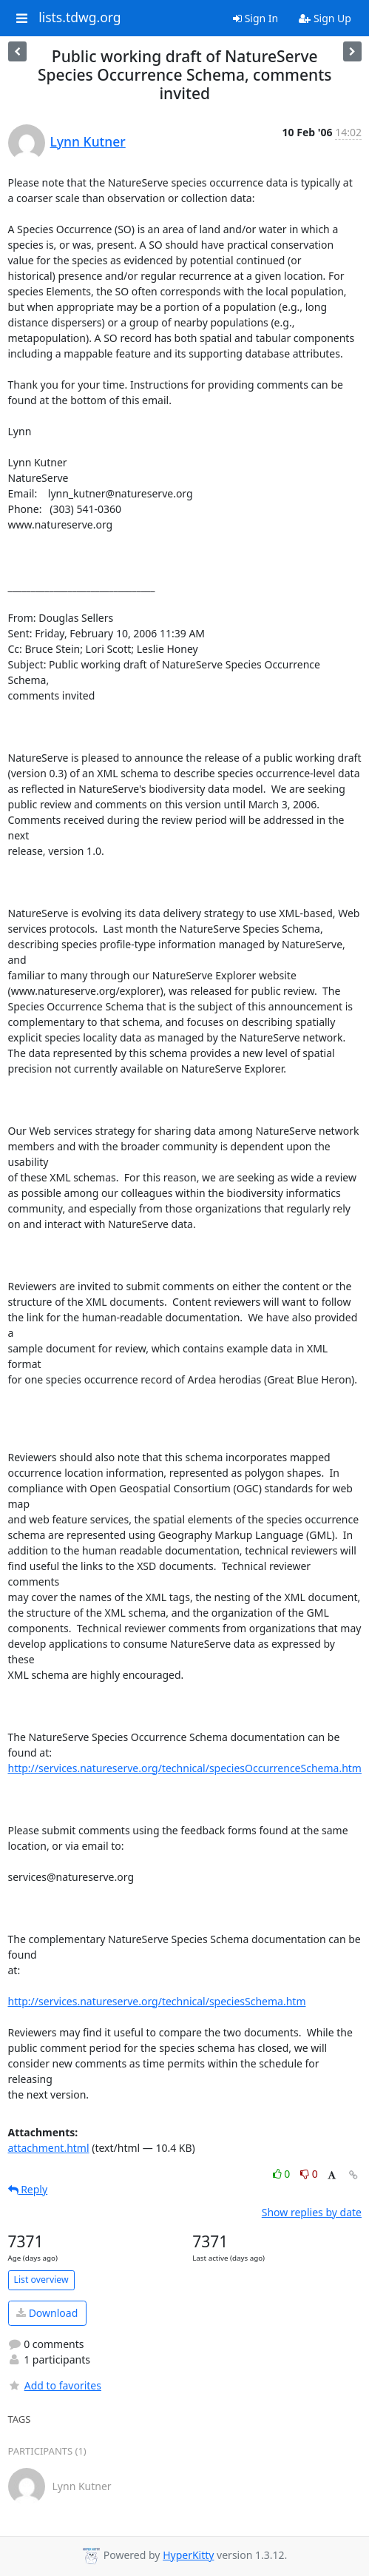 The width and height of the screenshot is (369, 2576). What do you see at coordinates (157, 2001) in the screenshot?
I see `http://services.natureserve.org/technical/speciesSchema.htm` at bounding box center [157, 2001].